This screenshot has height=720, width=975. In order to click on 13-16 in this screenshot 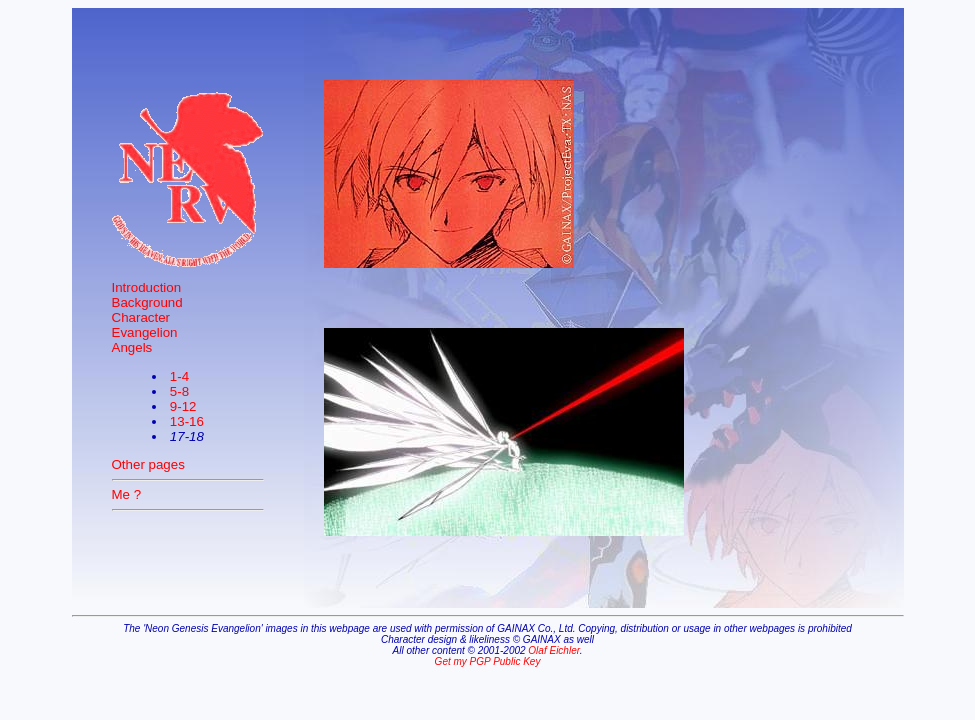, I will do `click(187, 421)`.